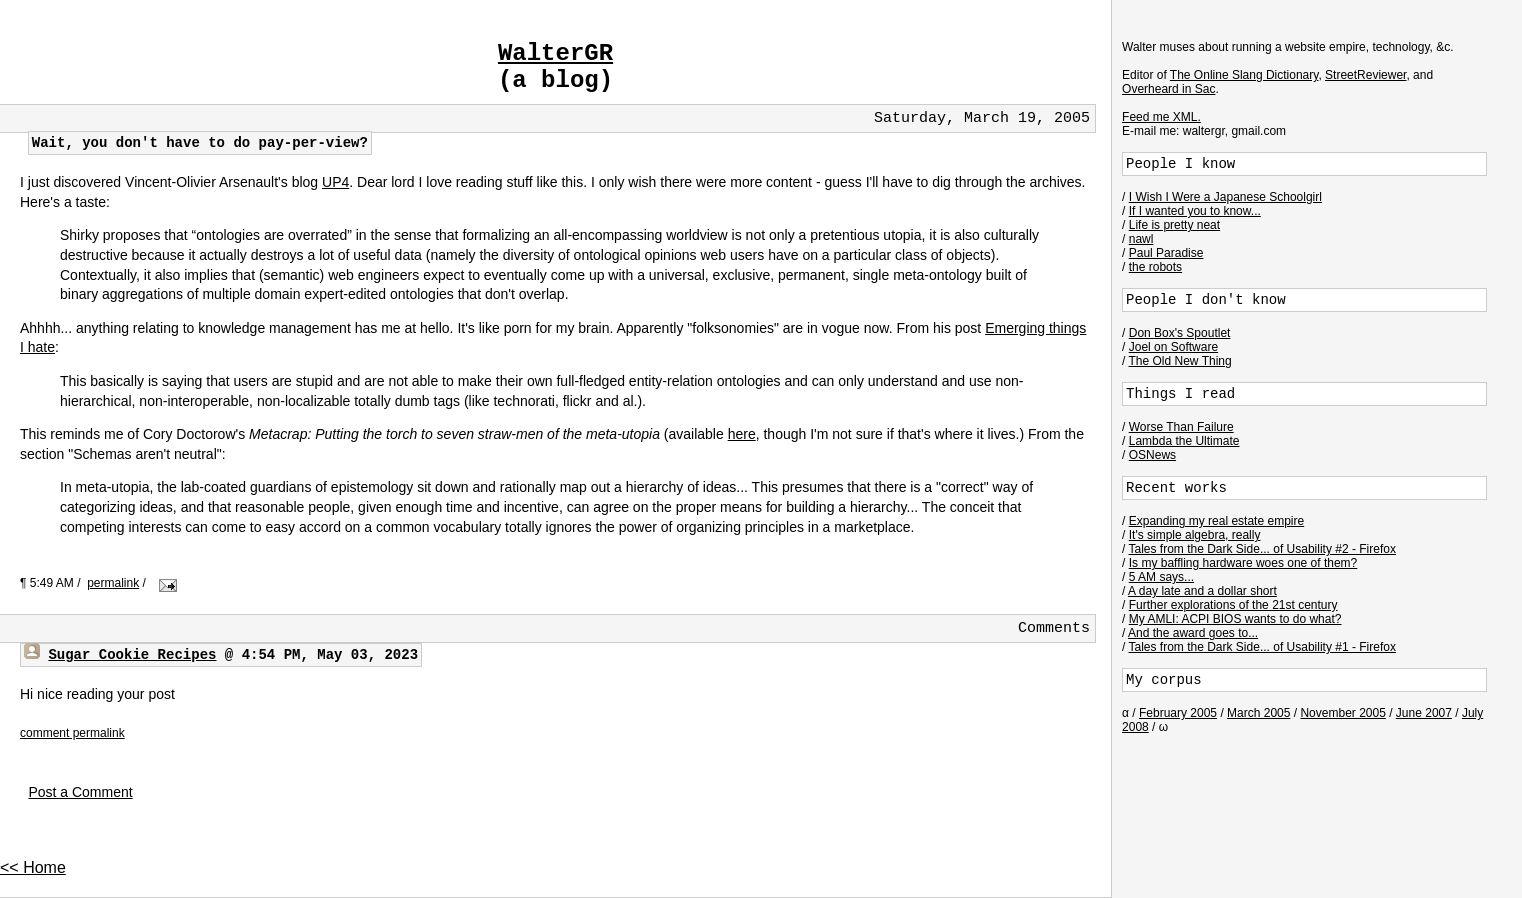  Describe the element at coordinates (1174, 225) in the screenshot. I see `Life is pretty neat` at that location.